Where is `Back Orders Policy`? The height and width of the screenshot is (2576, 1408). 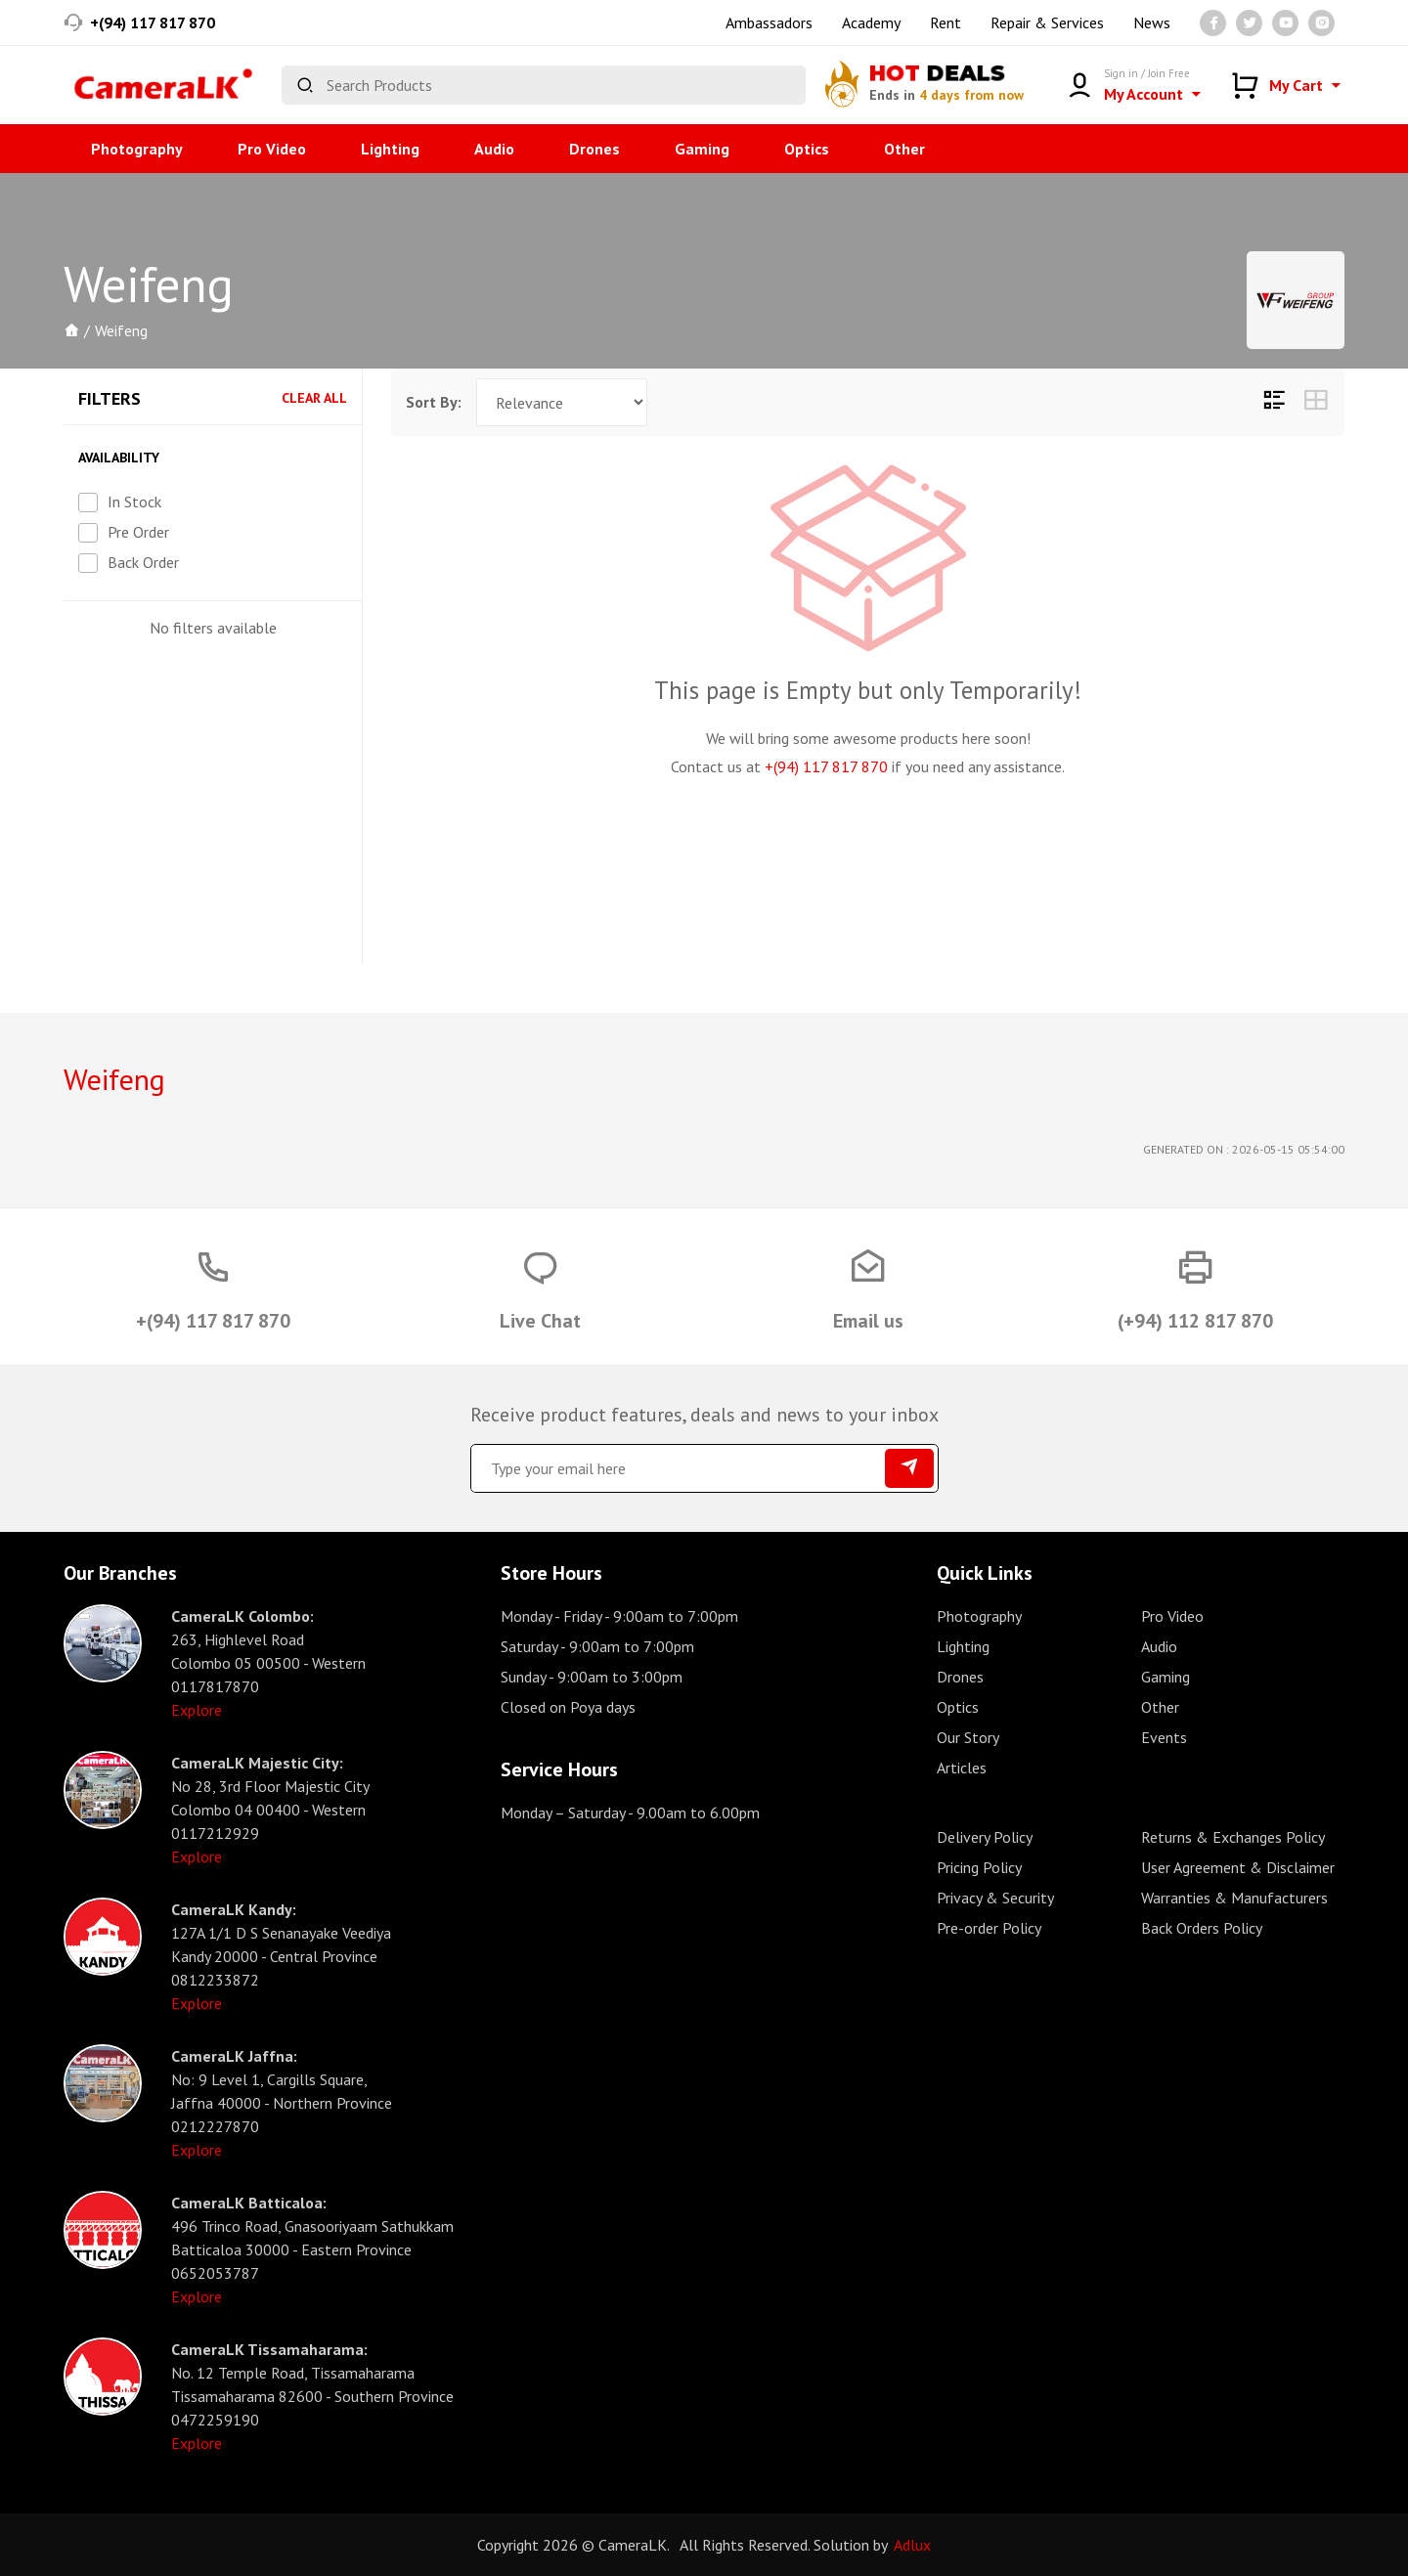 Back Orders Policy is located at coordinates (1201, 1928).